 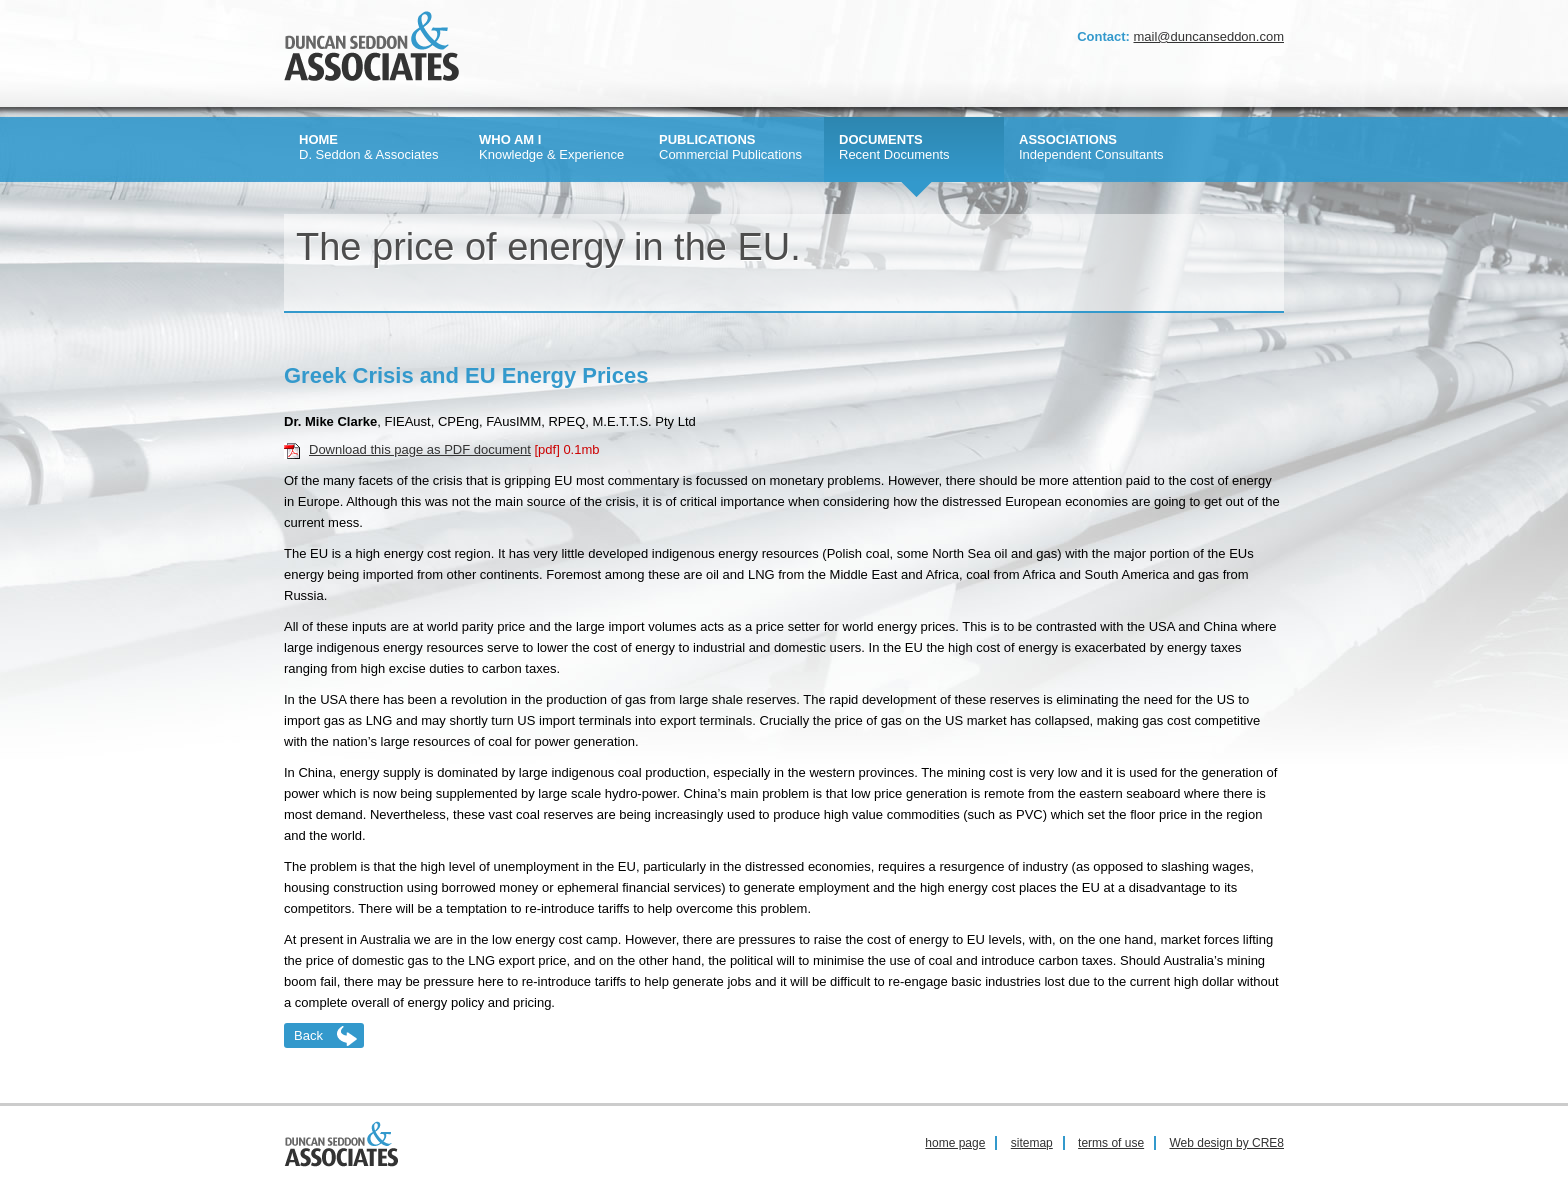 What do you see at coordinates (1226, 1143) in the screenshot?
I see `Web design by CRE8` at bounding box center [1226, 1143].